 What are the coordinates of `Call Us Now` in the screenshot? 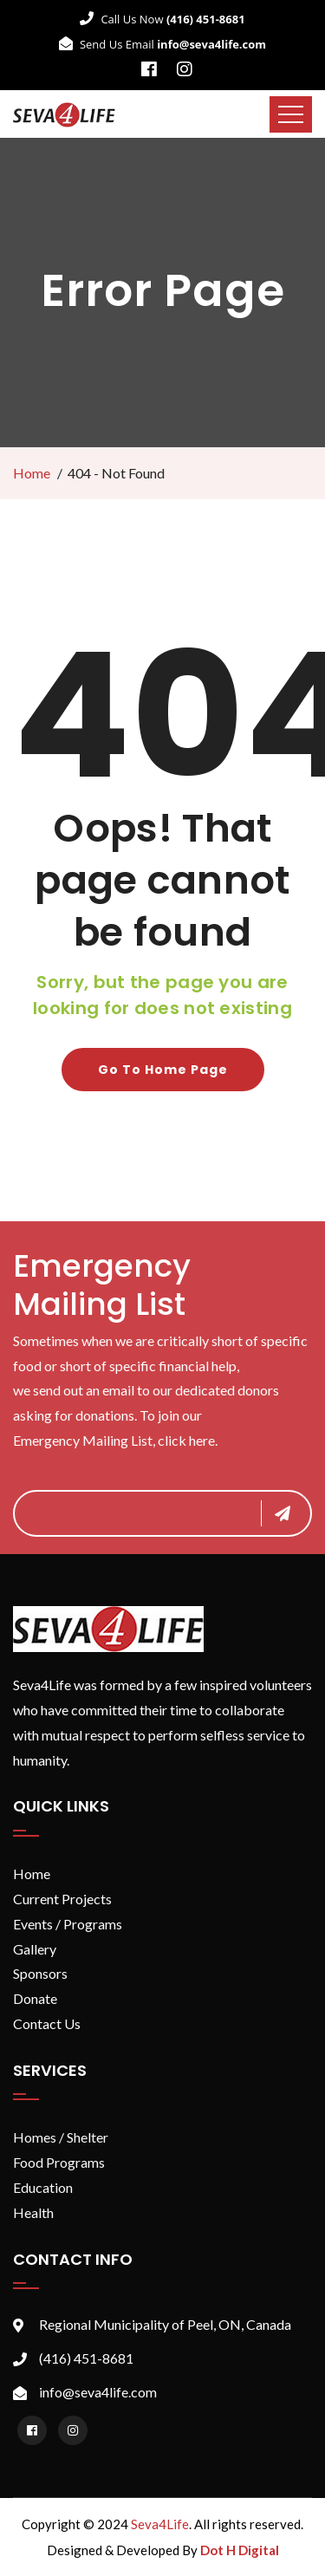 It's located at (162, 19).